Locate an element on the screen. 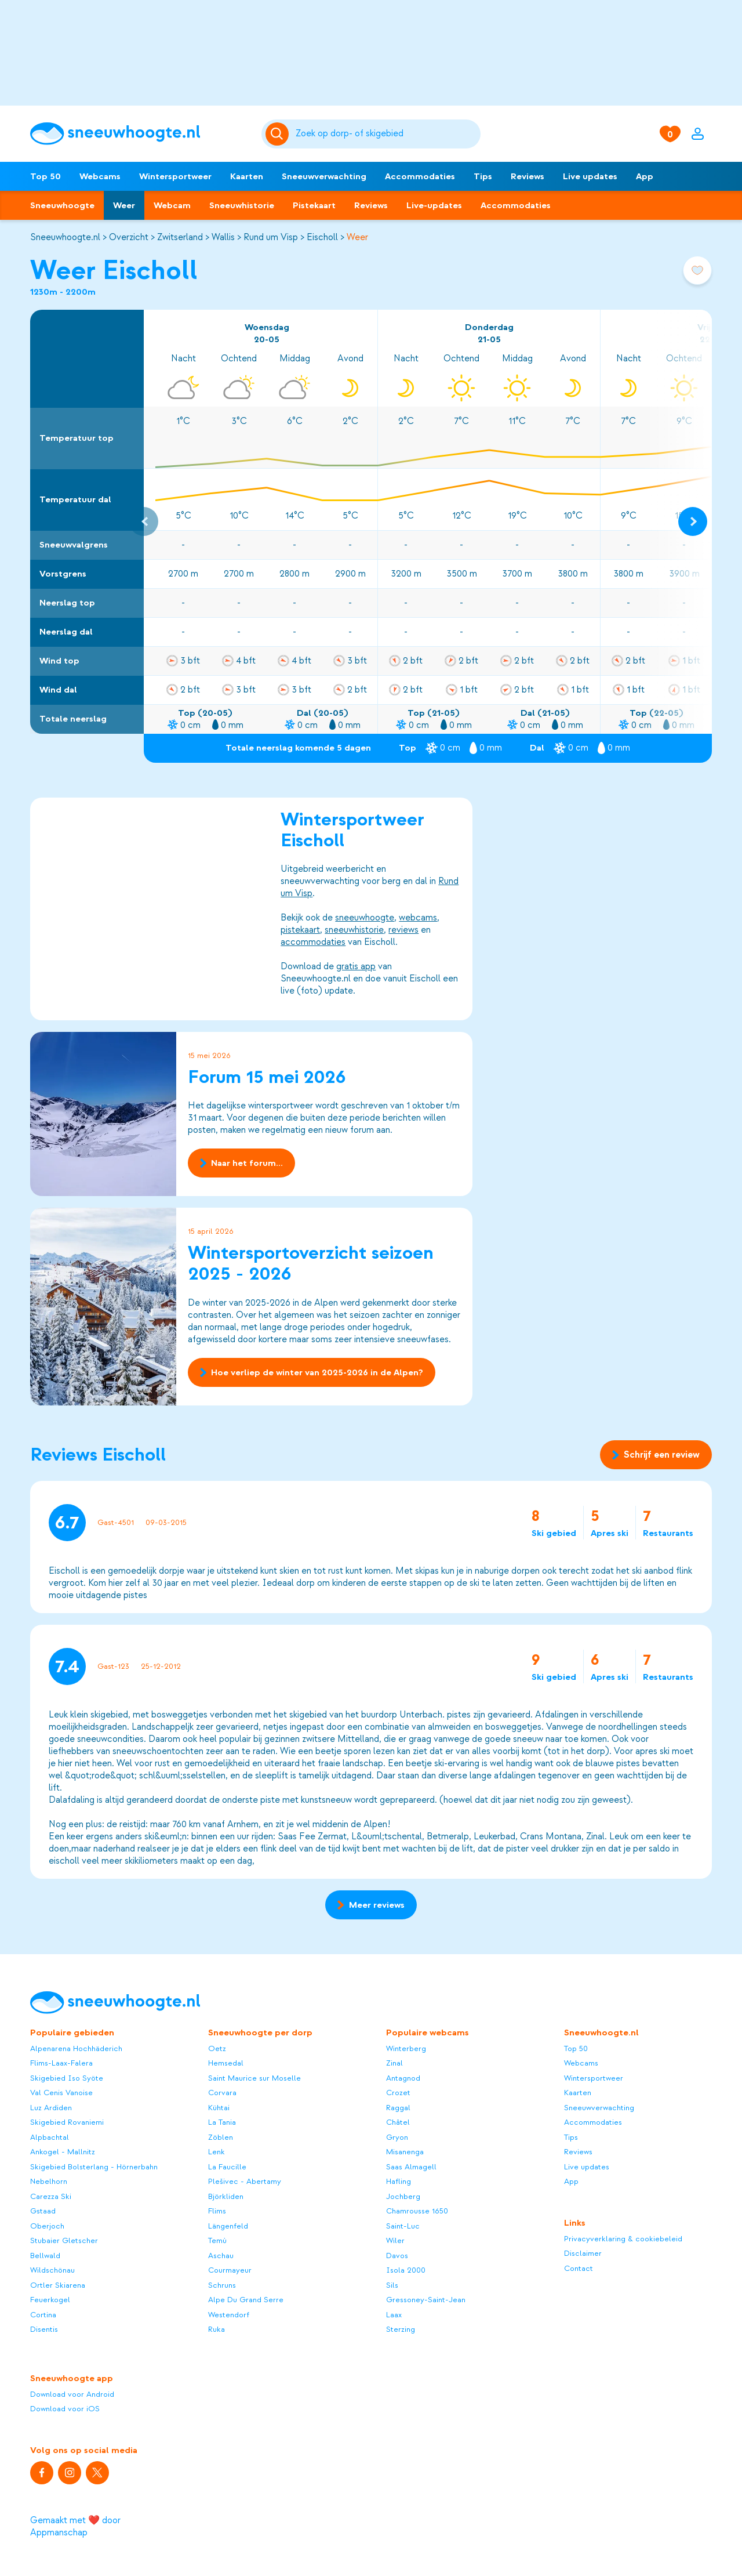  La Tania is located at coordinates (222, 2122).